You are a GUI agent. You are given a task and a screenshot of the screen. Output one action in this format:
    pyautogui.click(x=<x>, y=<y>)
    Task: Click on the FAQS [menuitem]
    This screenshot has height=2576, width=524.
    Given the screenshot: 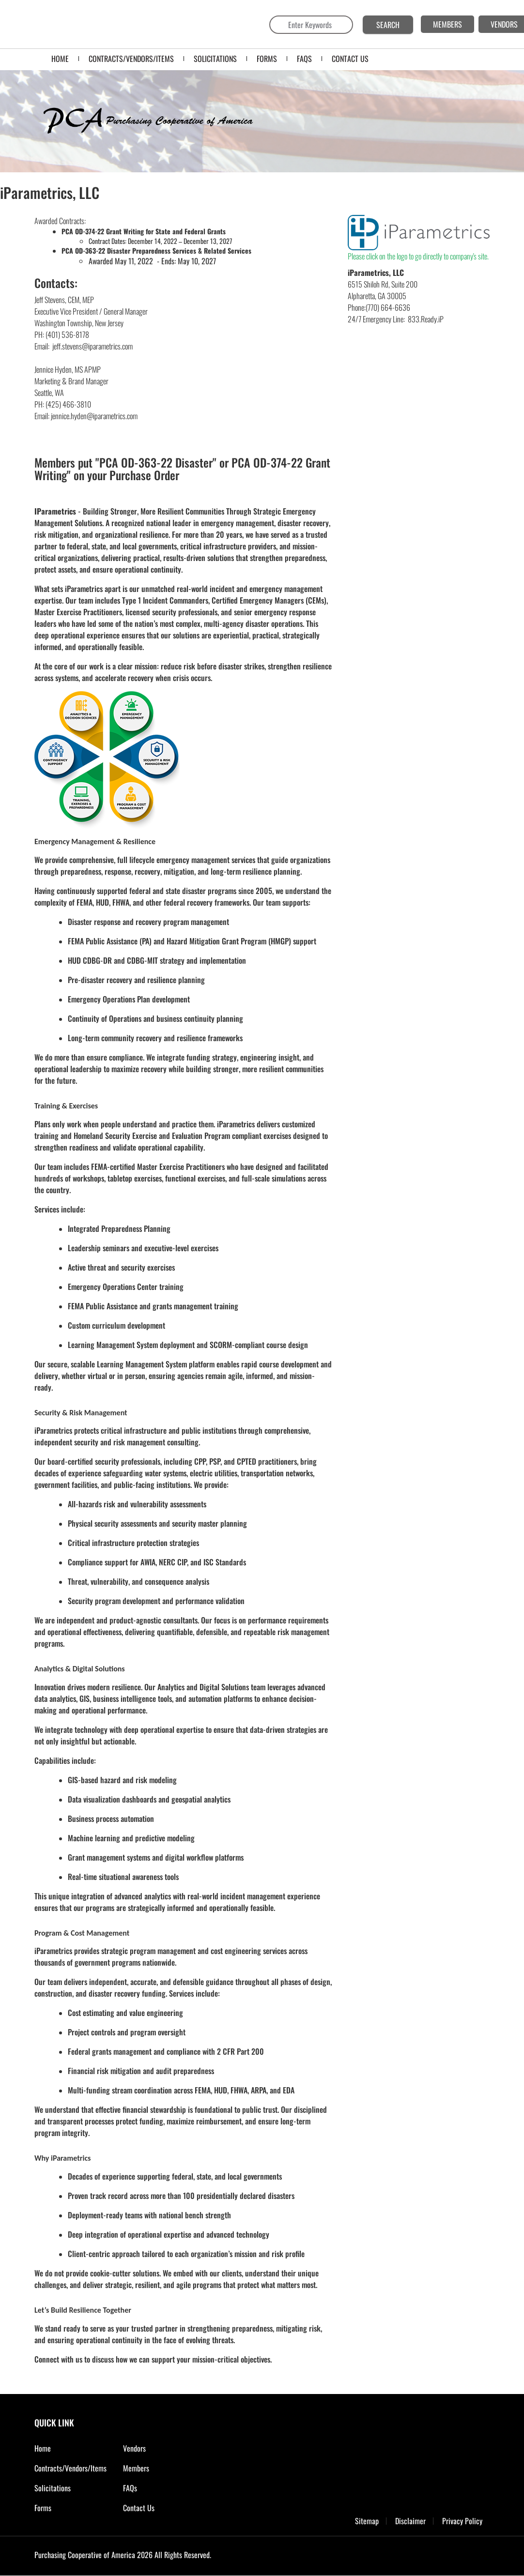 What is the action you would take?
    pyautogui.click(x=304, y=58)
    